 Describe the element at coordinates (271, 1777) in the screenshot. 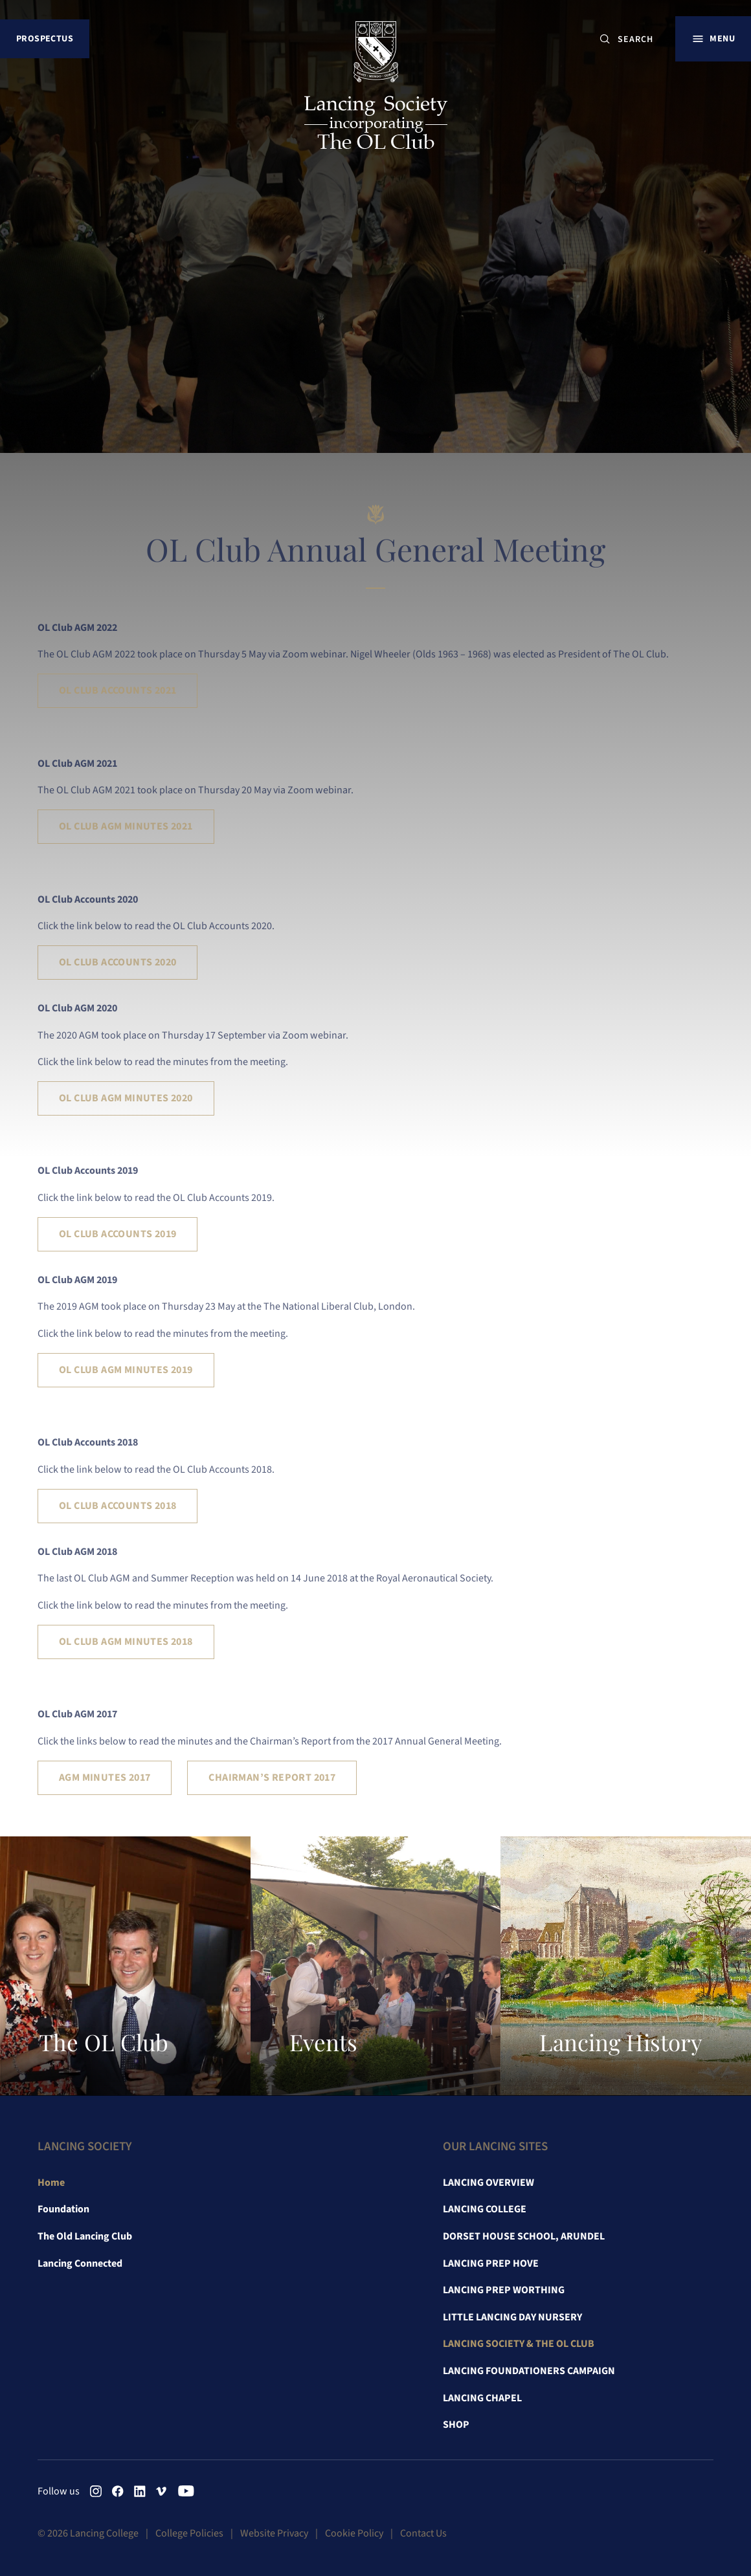

I see `Chairman’s Report 2017` at that location.